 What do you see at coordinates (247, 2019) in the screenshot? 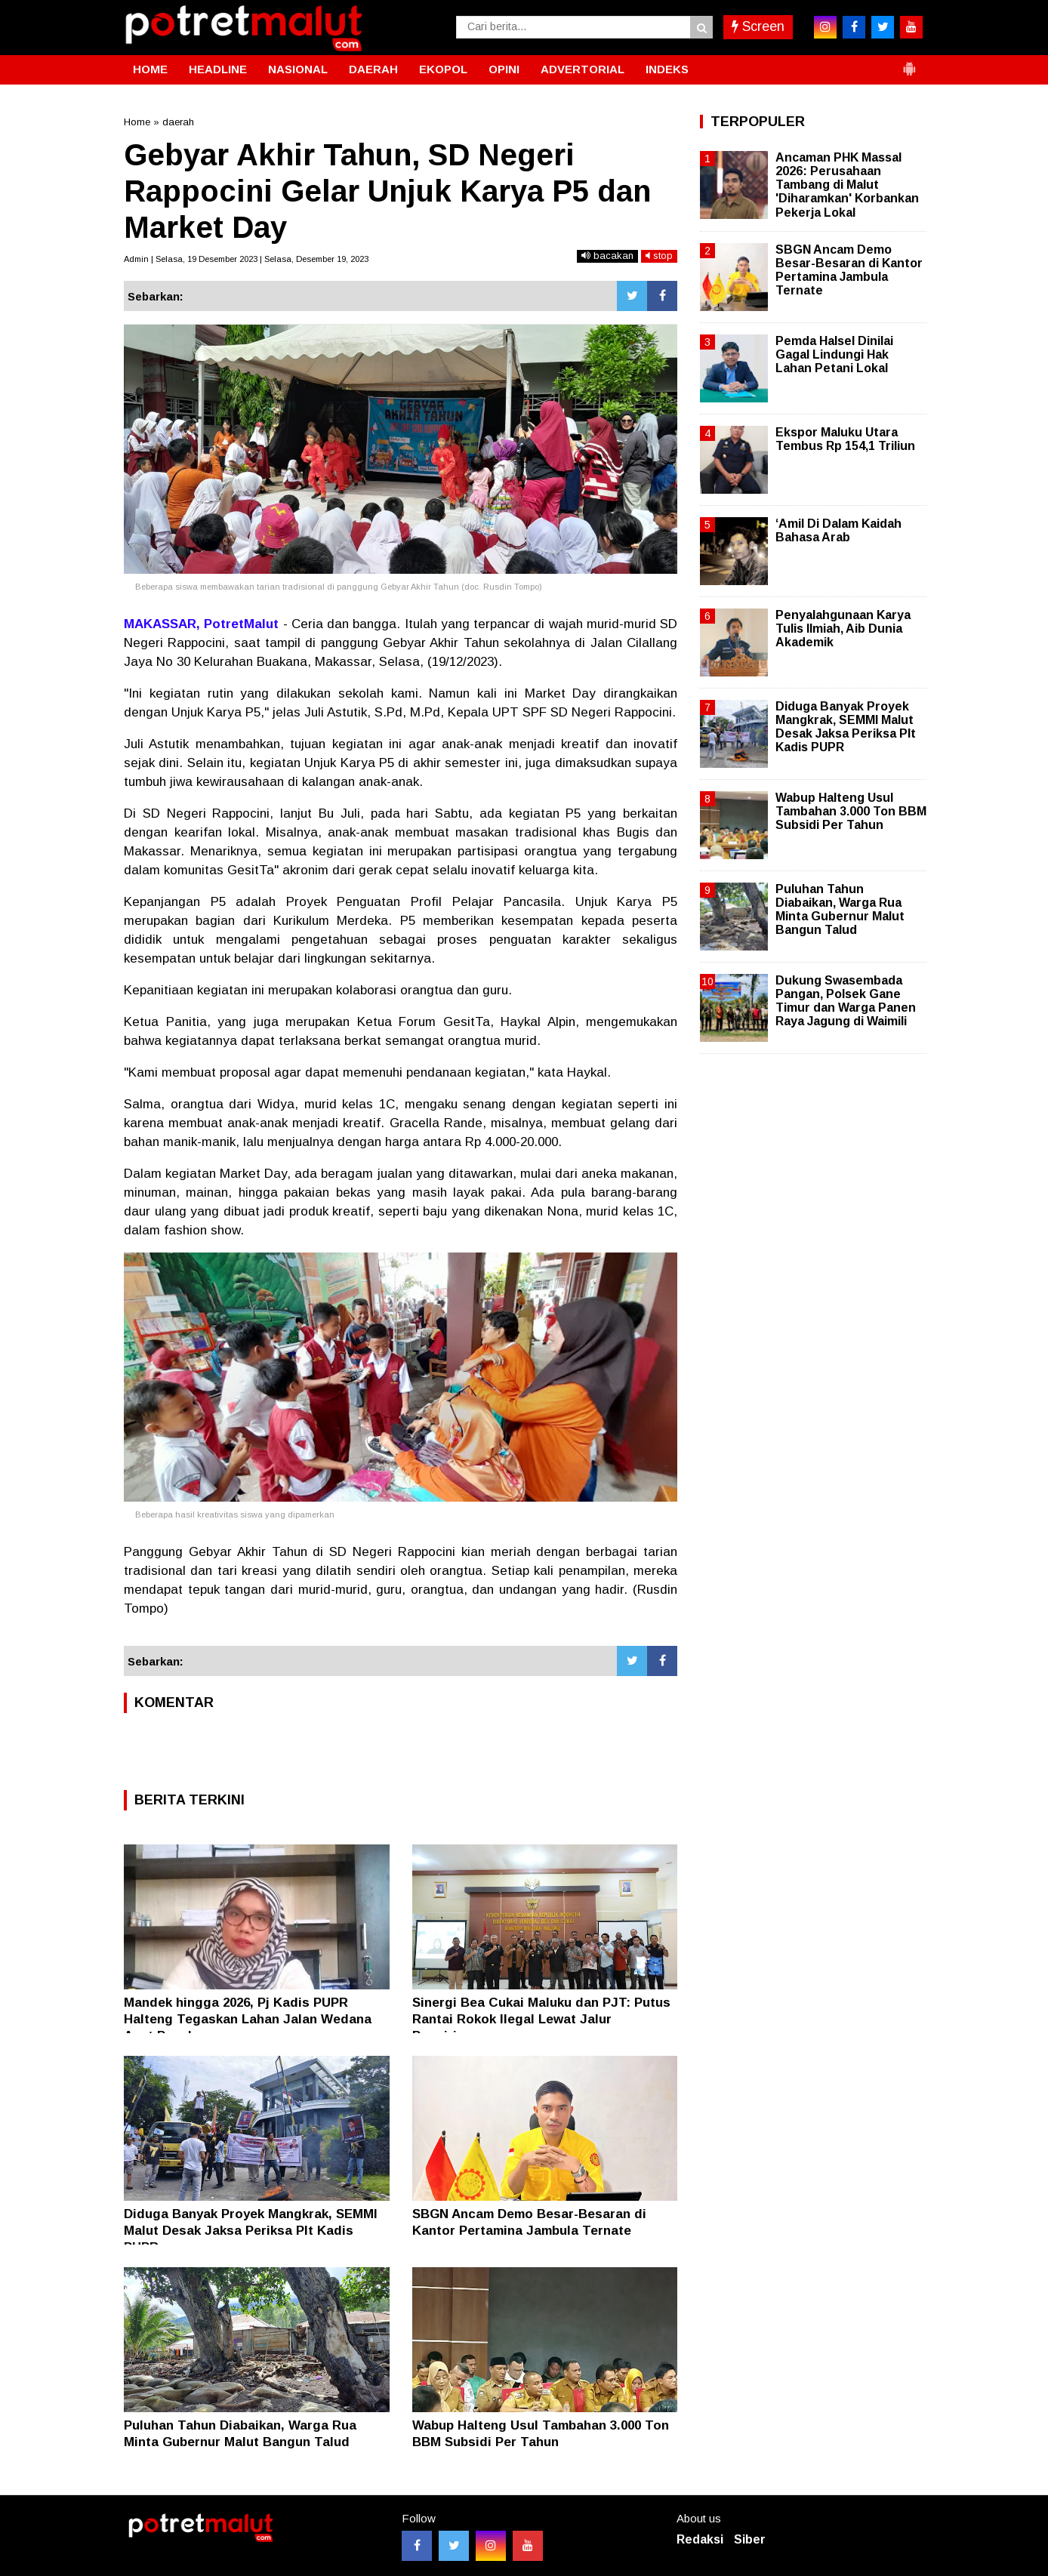
I see `Mandek hingga 2026, Pj Kadis PUPR Halteng Tegaskan Lahan Jalan Wedana Aset Pemda` at bounding box center [247, 2019].